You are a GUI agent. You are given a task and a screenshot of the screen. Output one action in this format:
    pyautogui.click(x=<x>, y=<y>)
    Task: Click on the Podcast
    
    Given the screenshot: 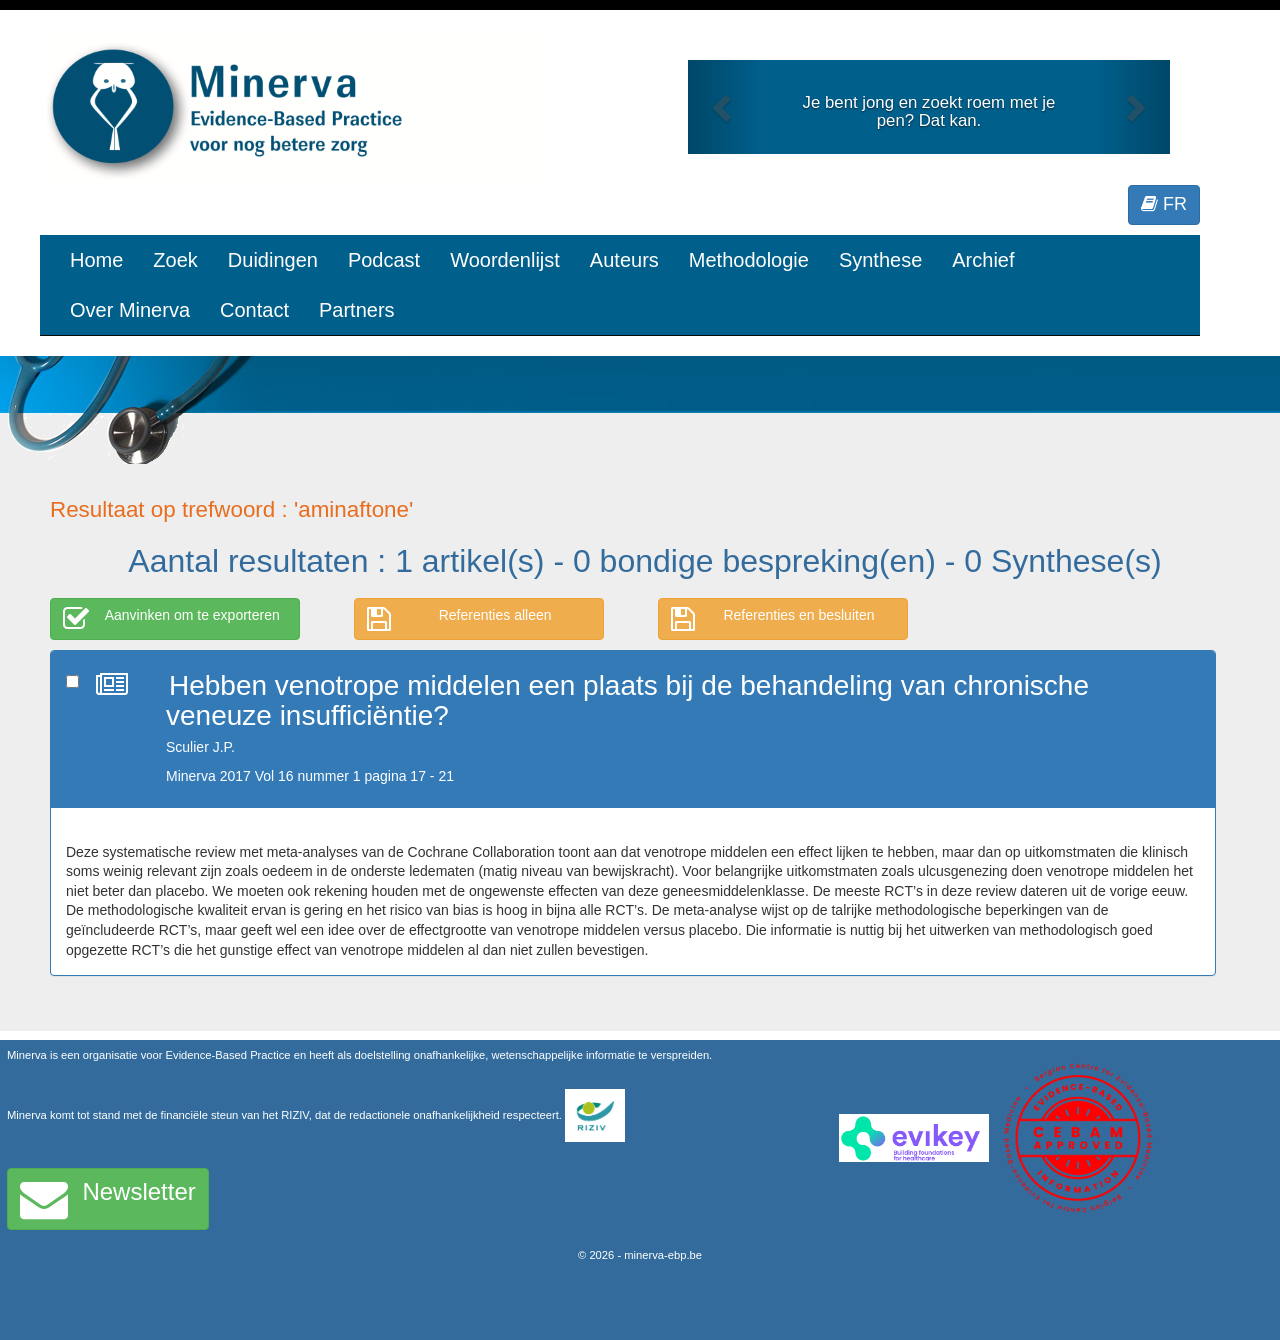 What is the action you would take?
    pyautogui.click(x=384, y=260)
    